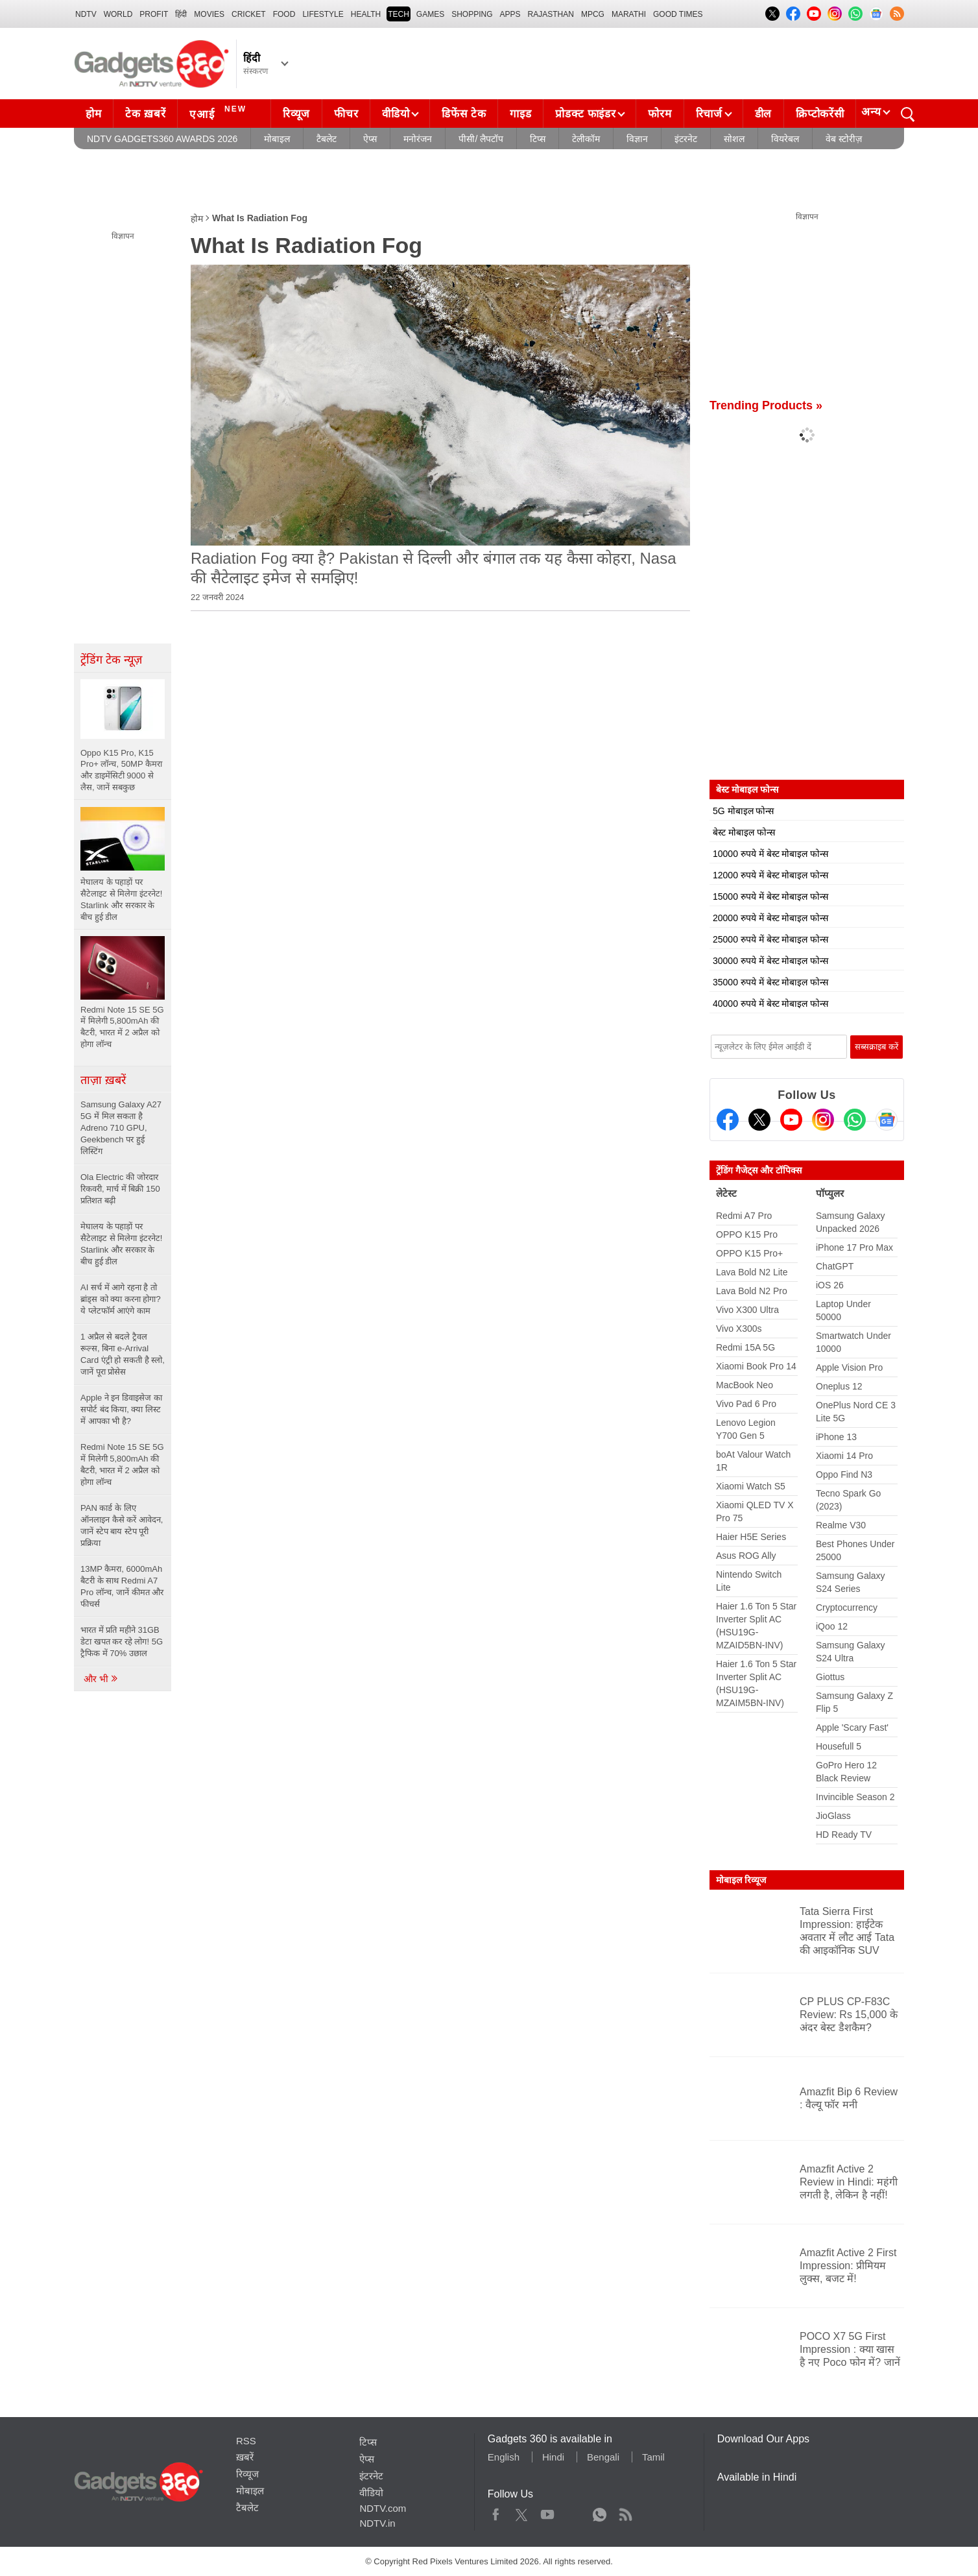 This screenshot has width=978, height=2576. I want to click on गाइड, so click(520, 114).